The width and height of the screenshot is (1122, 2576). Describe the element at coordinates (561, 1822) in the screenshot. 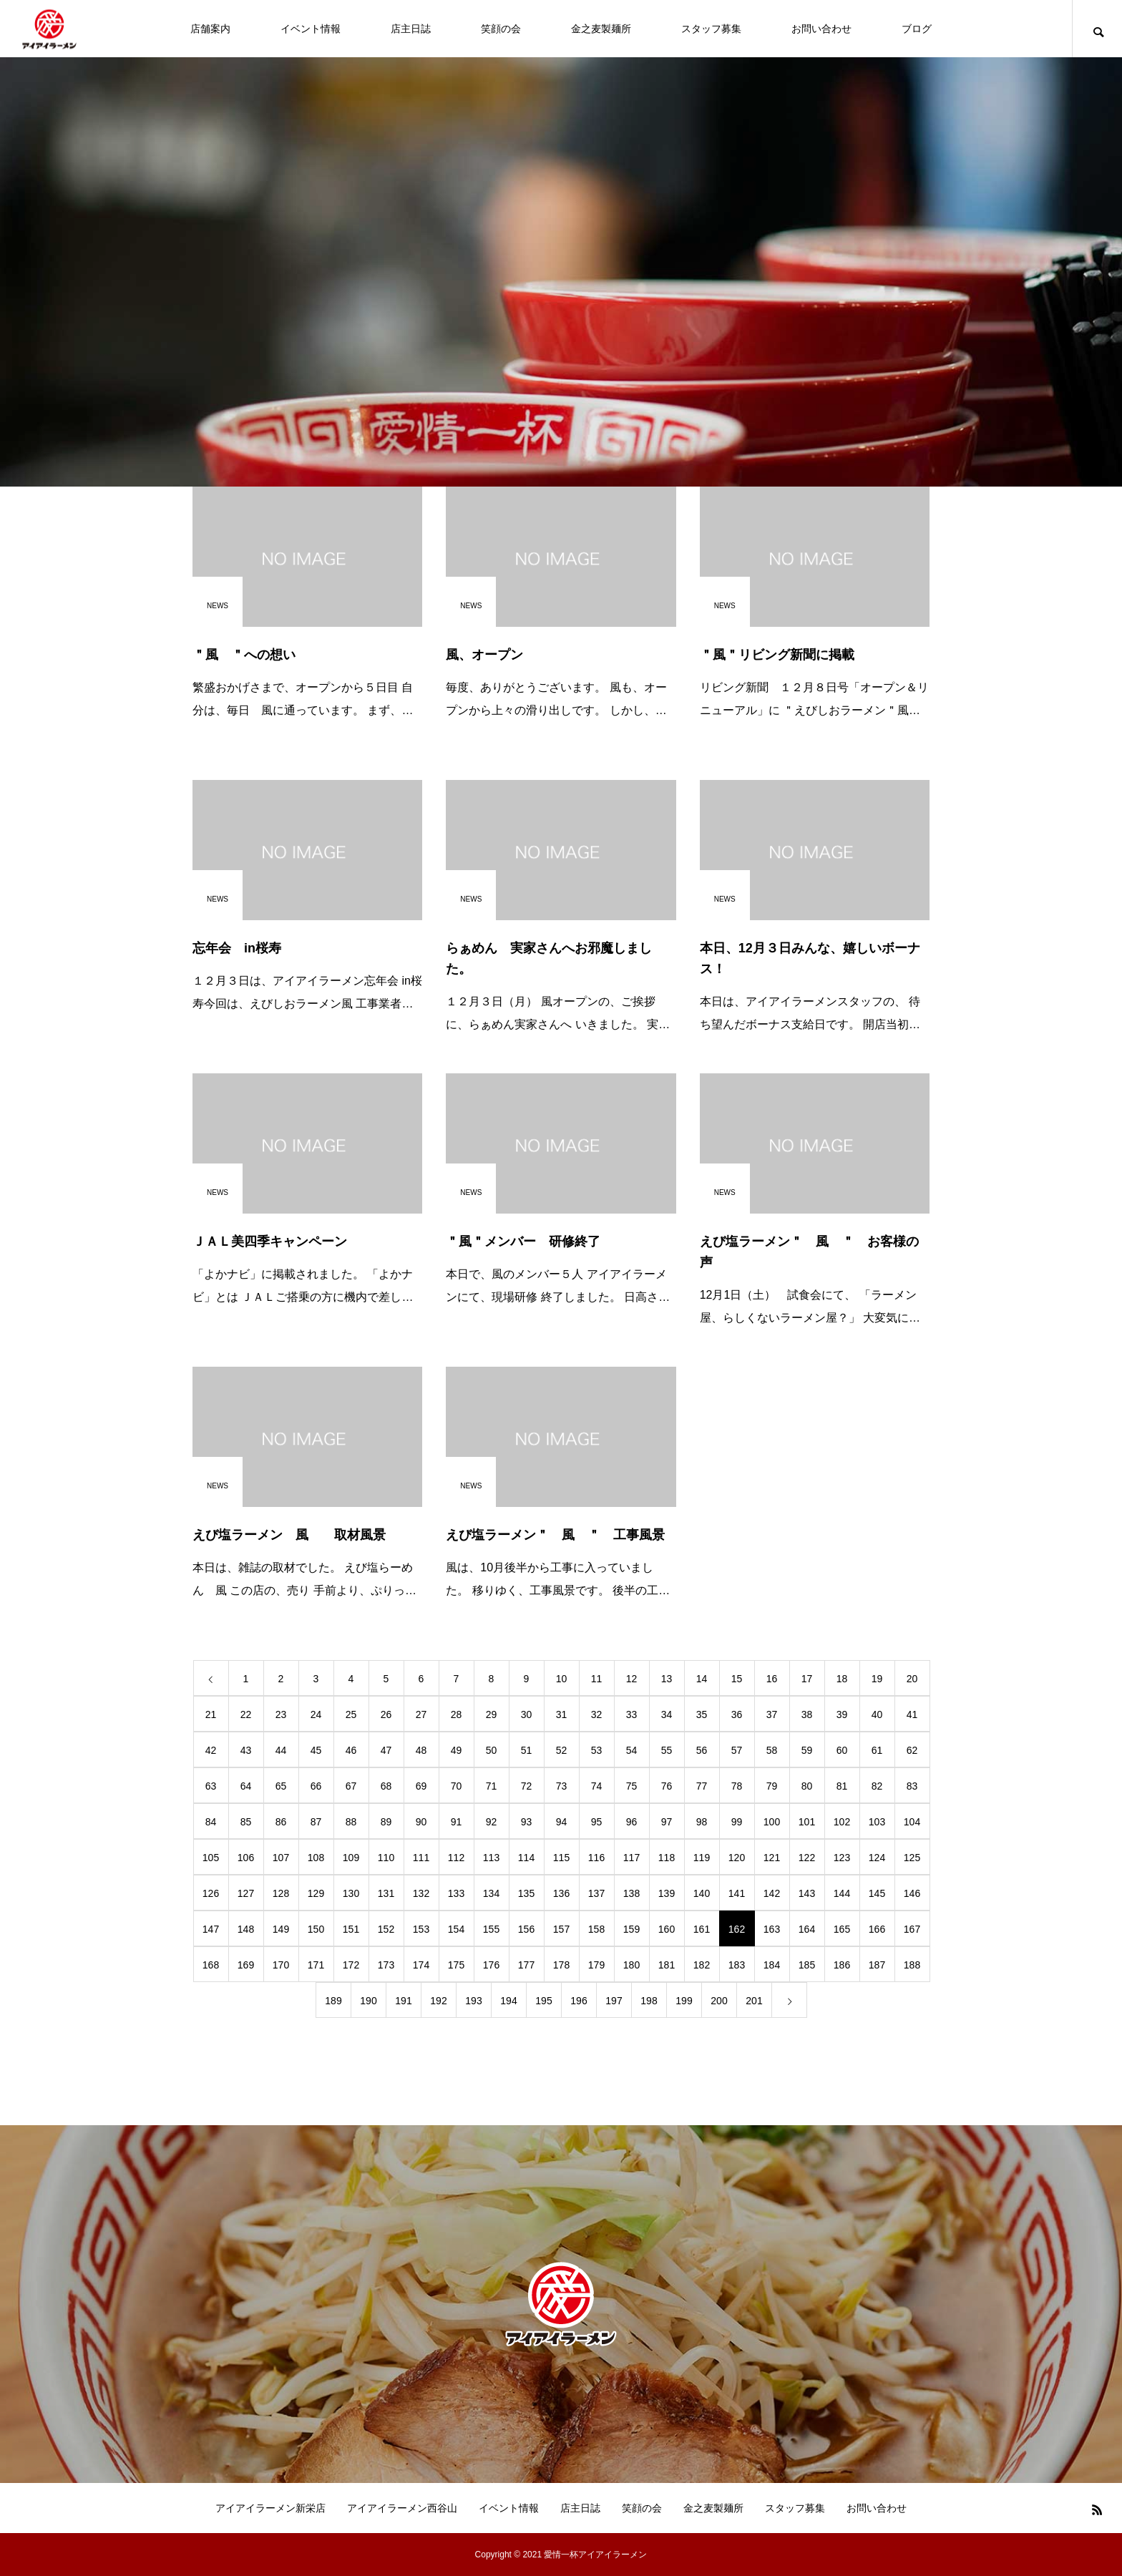

I see `94` at that location.